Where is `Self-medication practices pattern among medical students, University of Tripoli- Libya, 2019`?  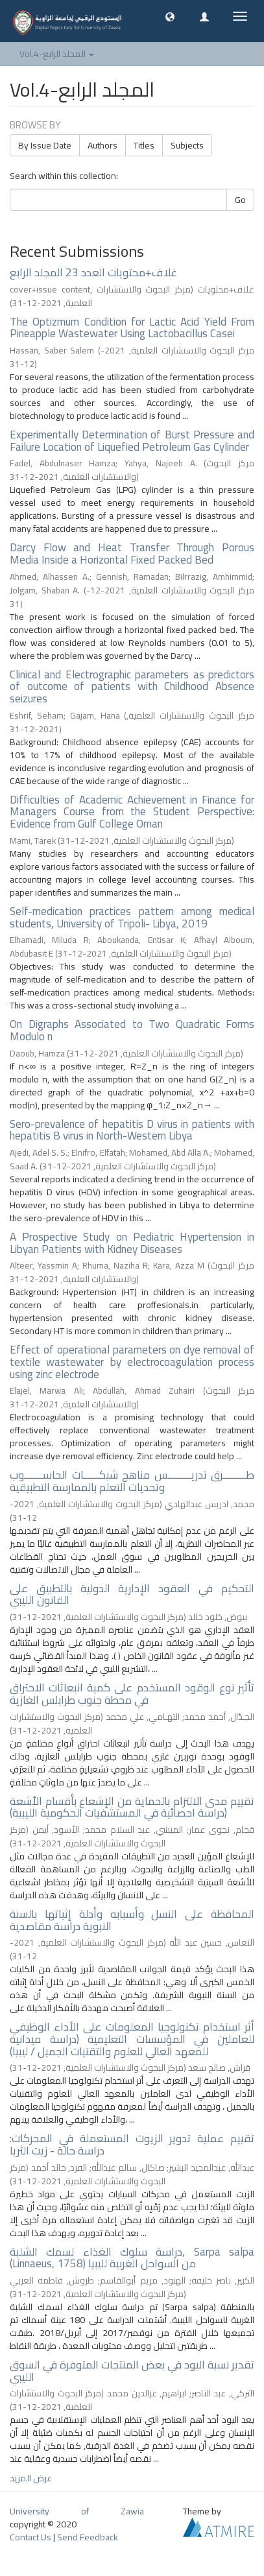 Self-medication practices pattern among medical students, University of Tripoli- Libya, 2019 is located at coordinates (132, 917).